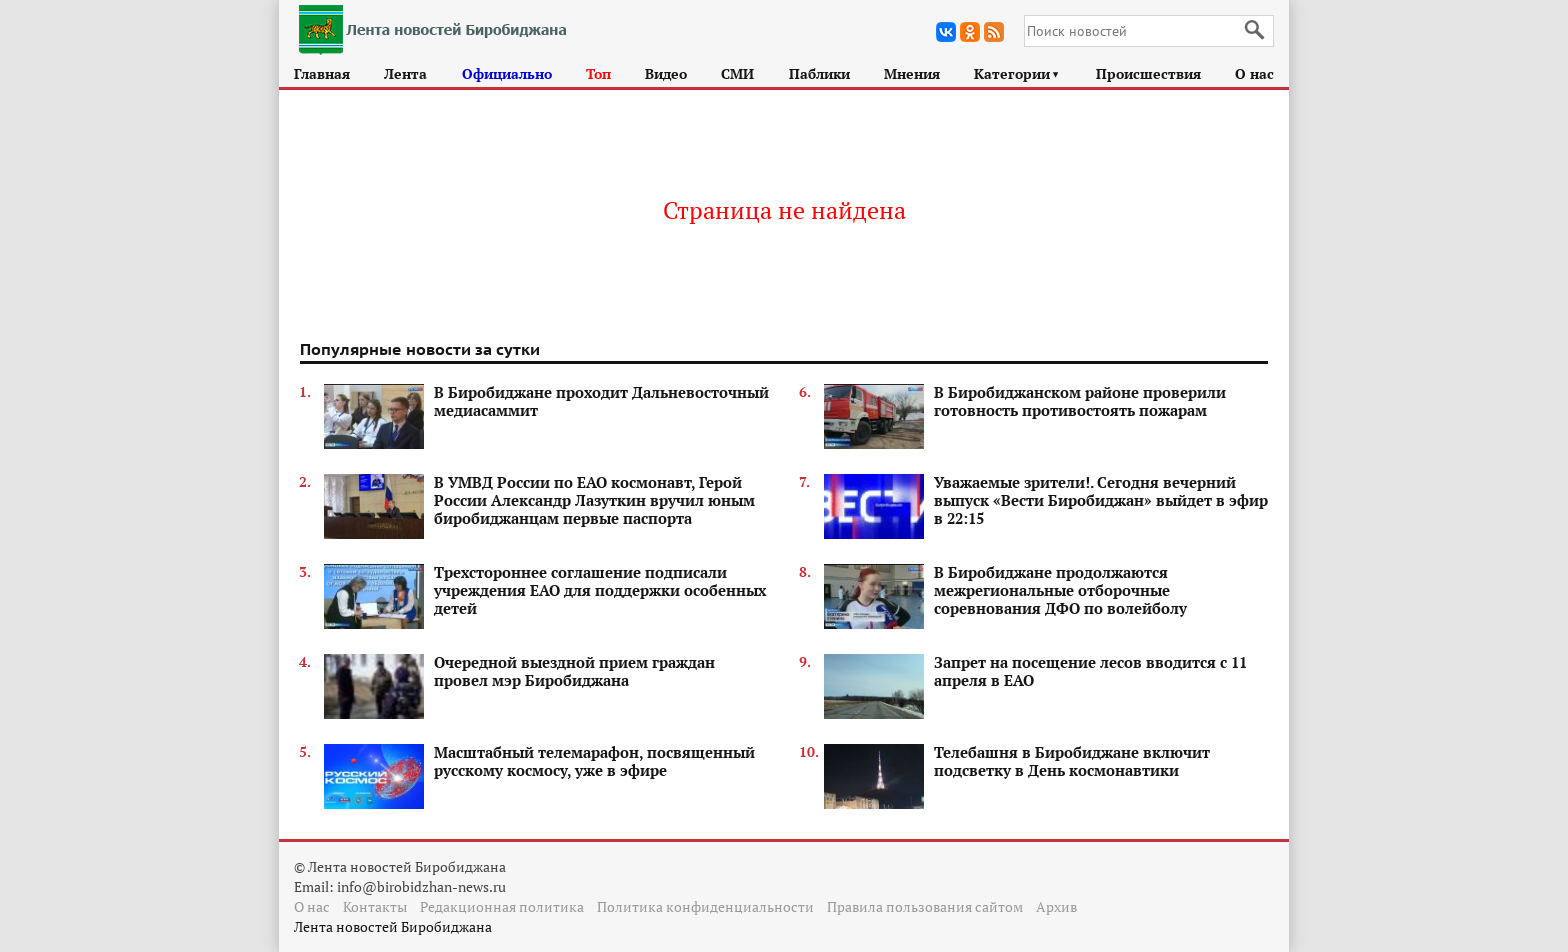  Describe the element at coordinates (925, 906) in the screenshot. I see `Правила пользования сайтом` at that location.